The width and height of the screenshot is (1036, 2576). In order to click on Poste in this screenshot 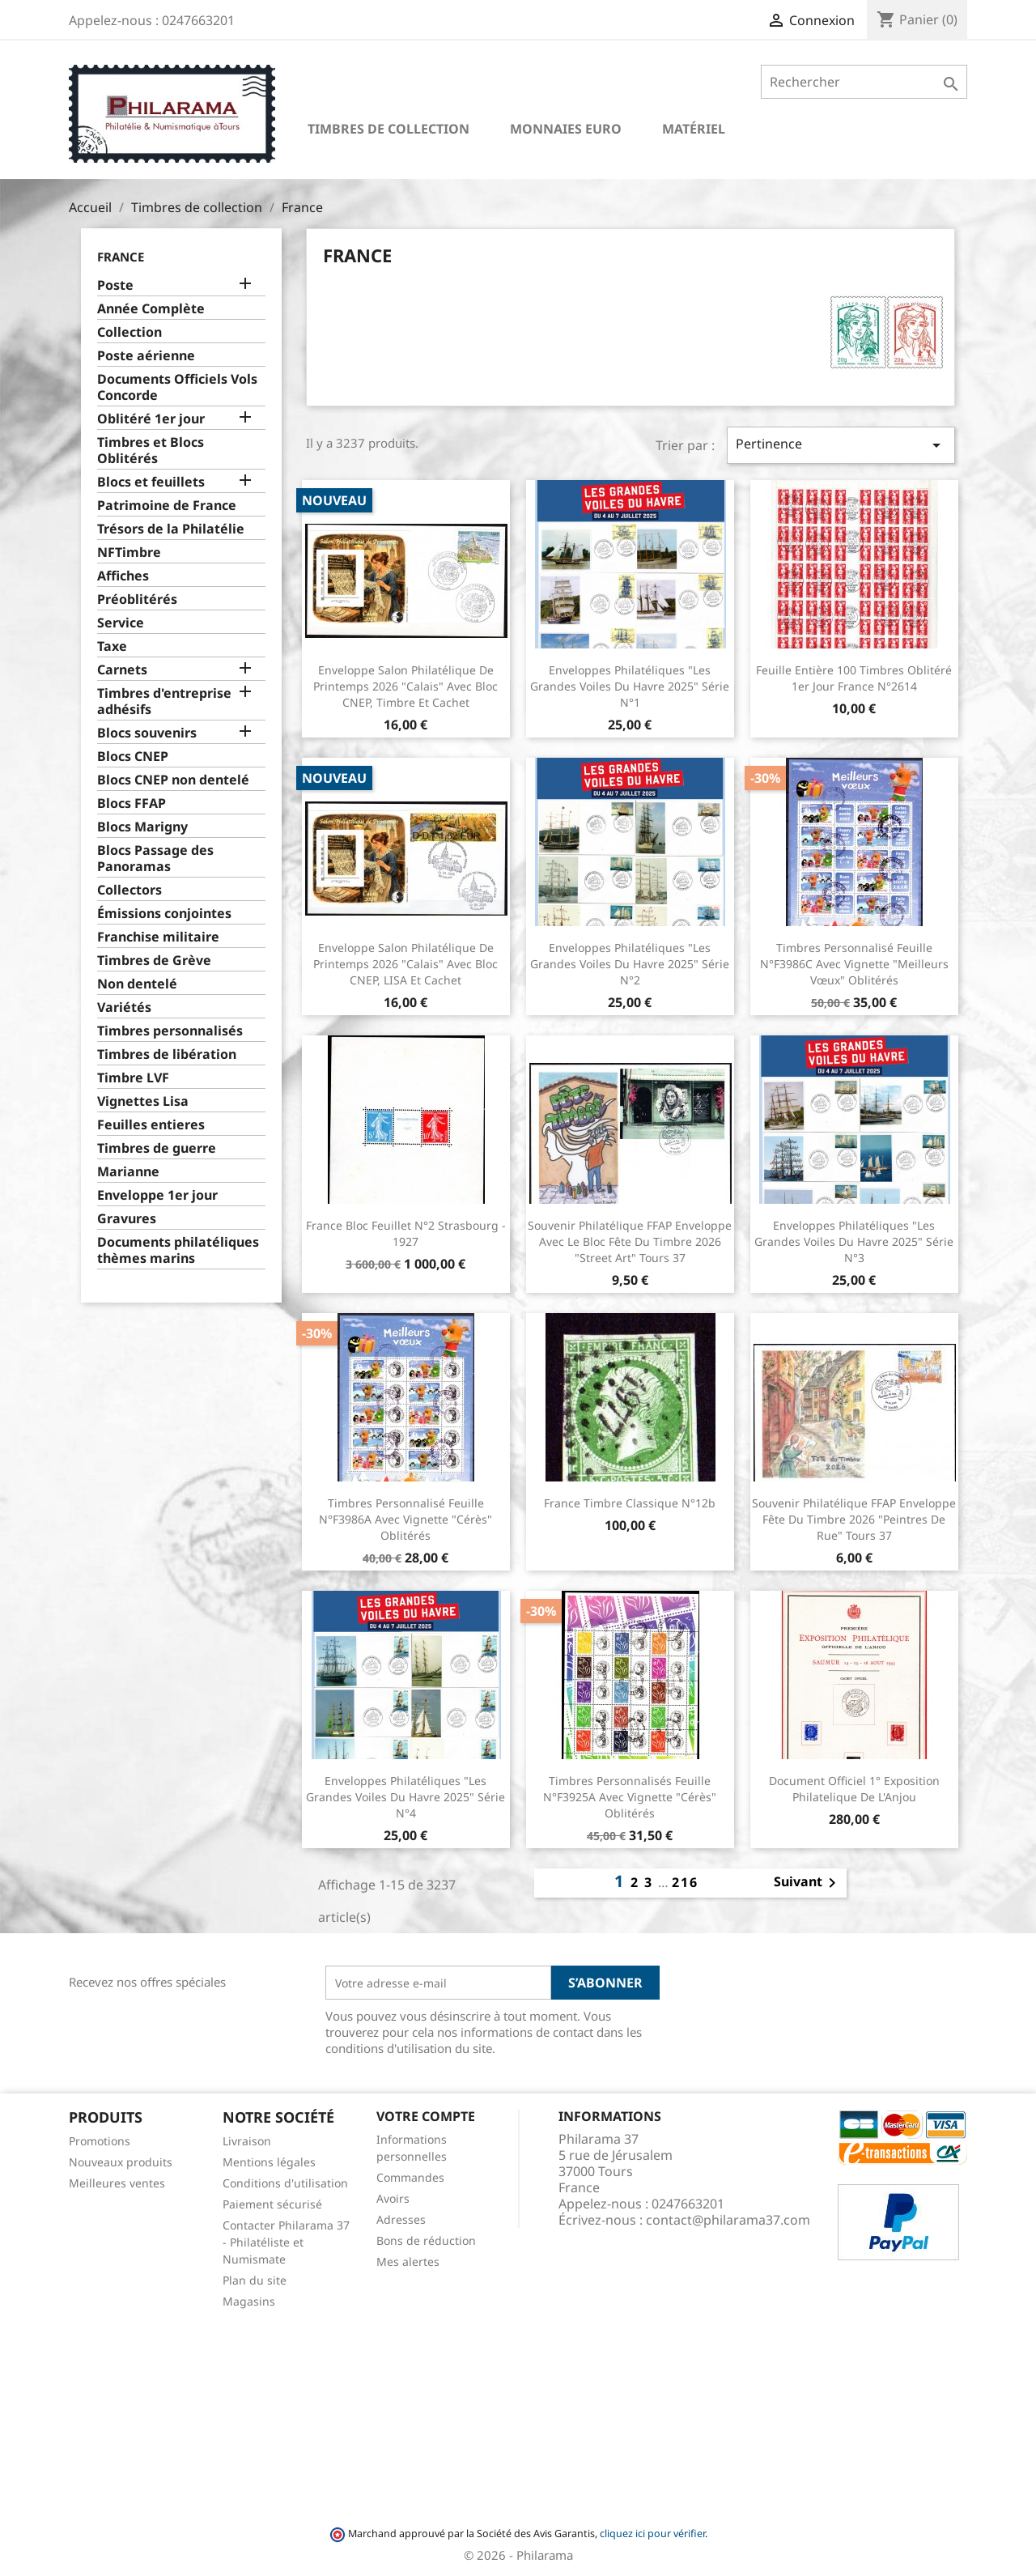, I will do `click(115, 285)`.